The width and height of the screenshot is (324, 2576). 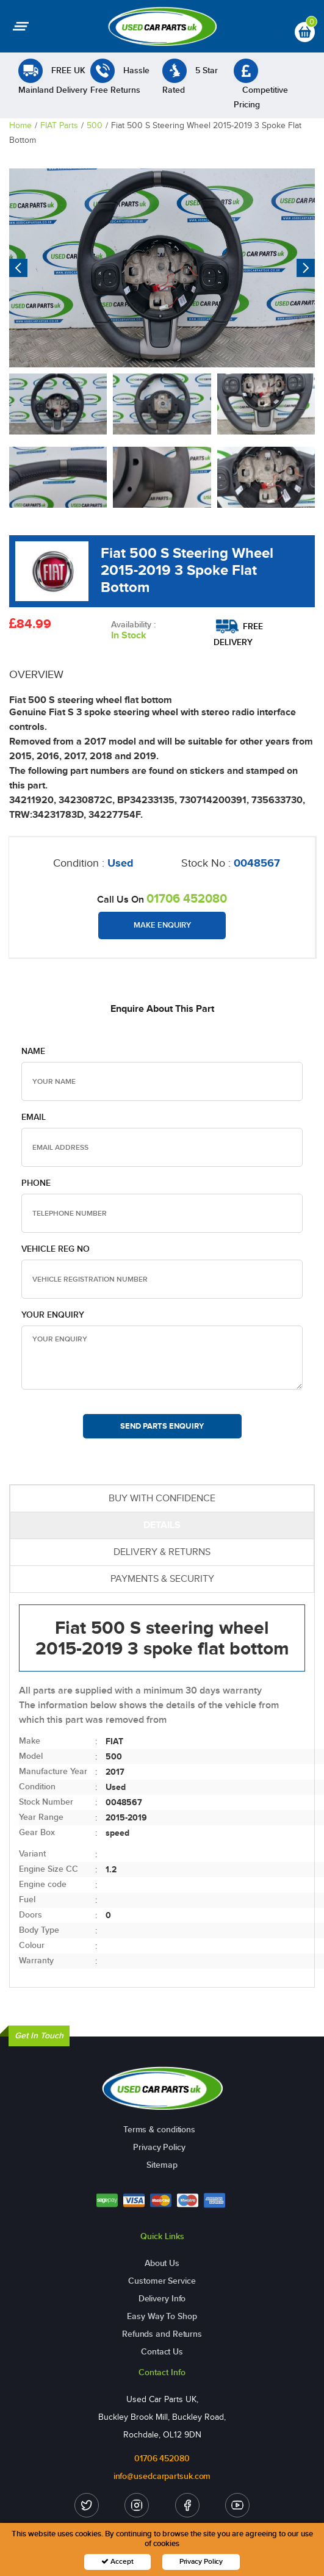 I want to click on DELIVERY & RETURNS, so click(x=162, y=1551).